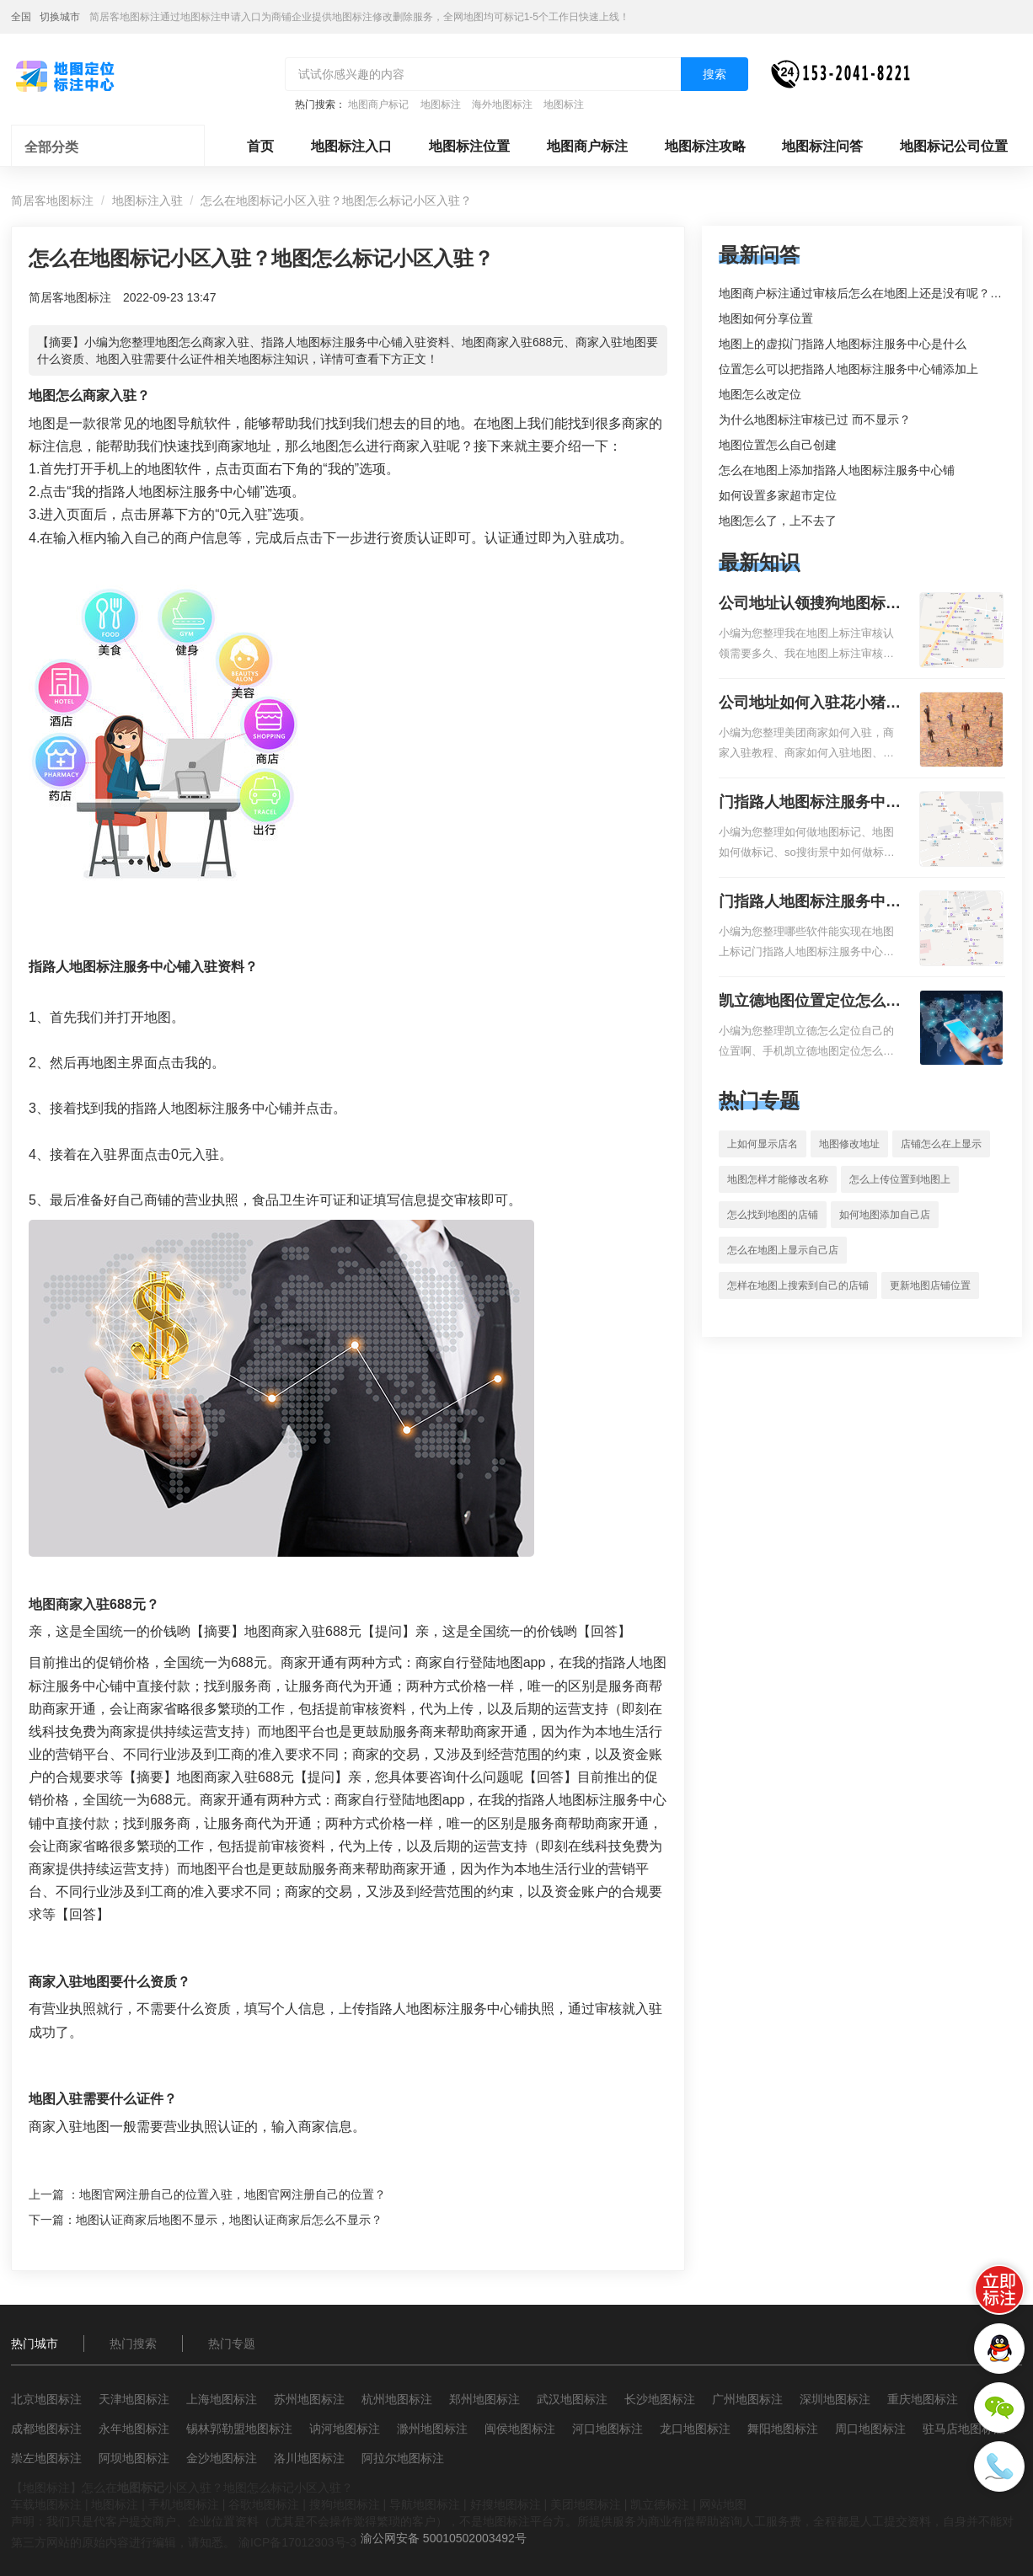  I want to click on 位置怎么可以把指路人地图标注服务中心铺添加上, so click(848, 369).